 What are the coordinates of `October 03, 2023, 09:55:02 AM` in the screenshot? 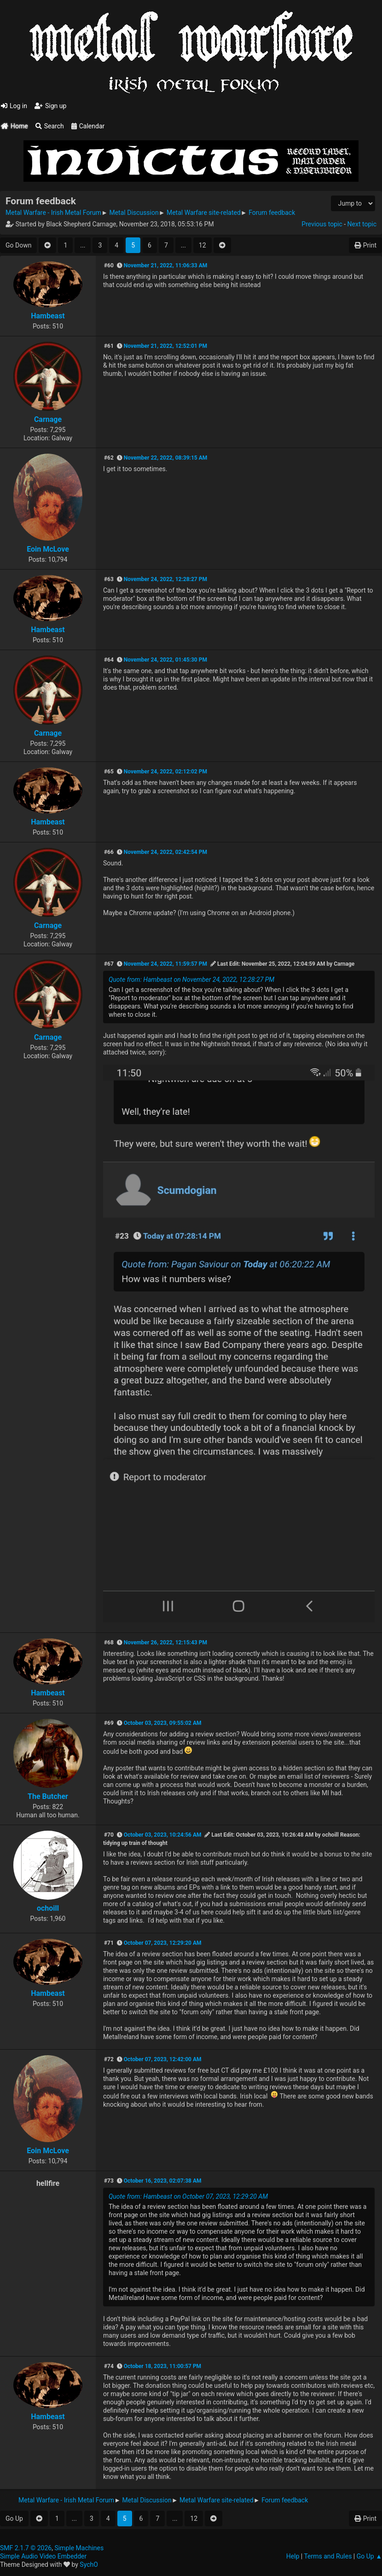 It's located at (163, 1723).